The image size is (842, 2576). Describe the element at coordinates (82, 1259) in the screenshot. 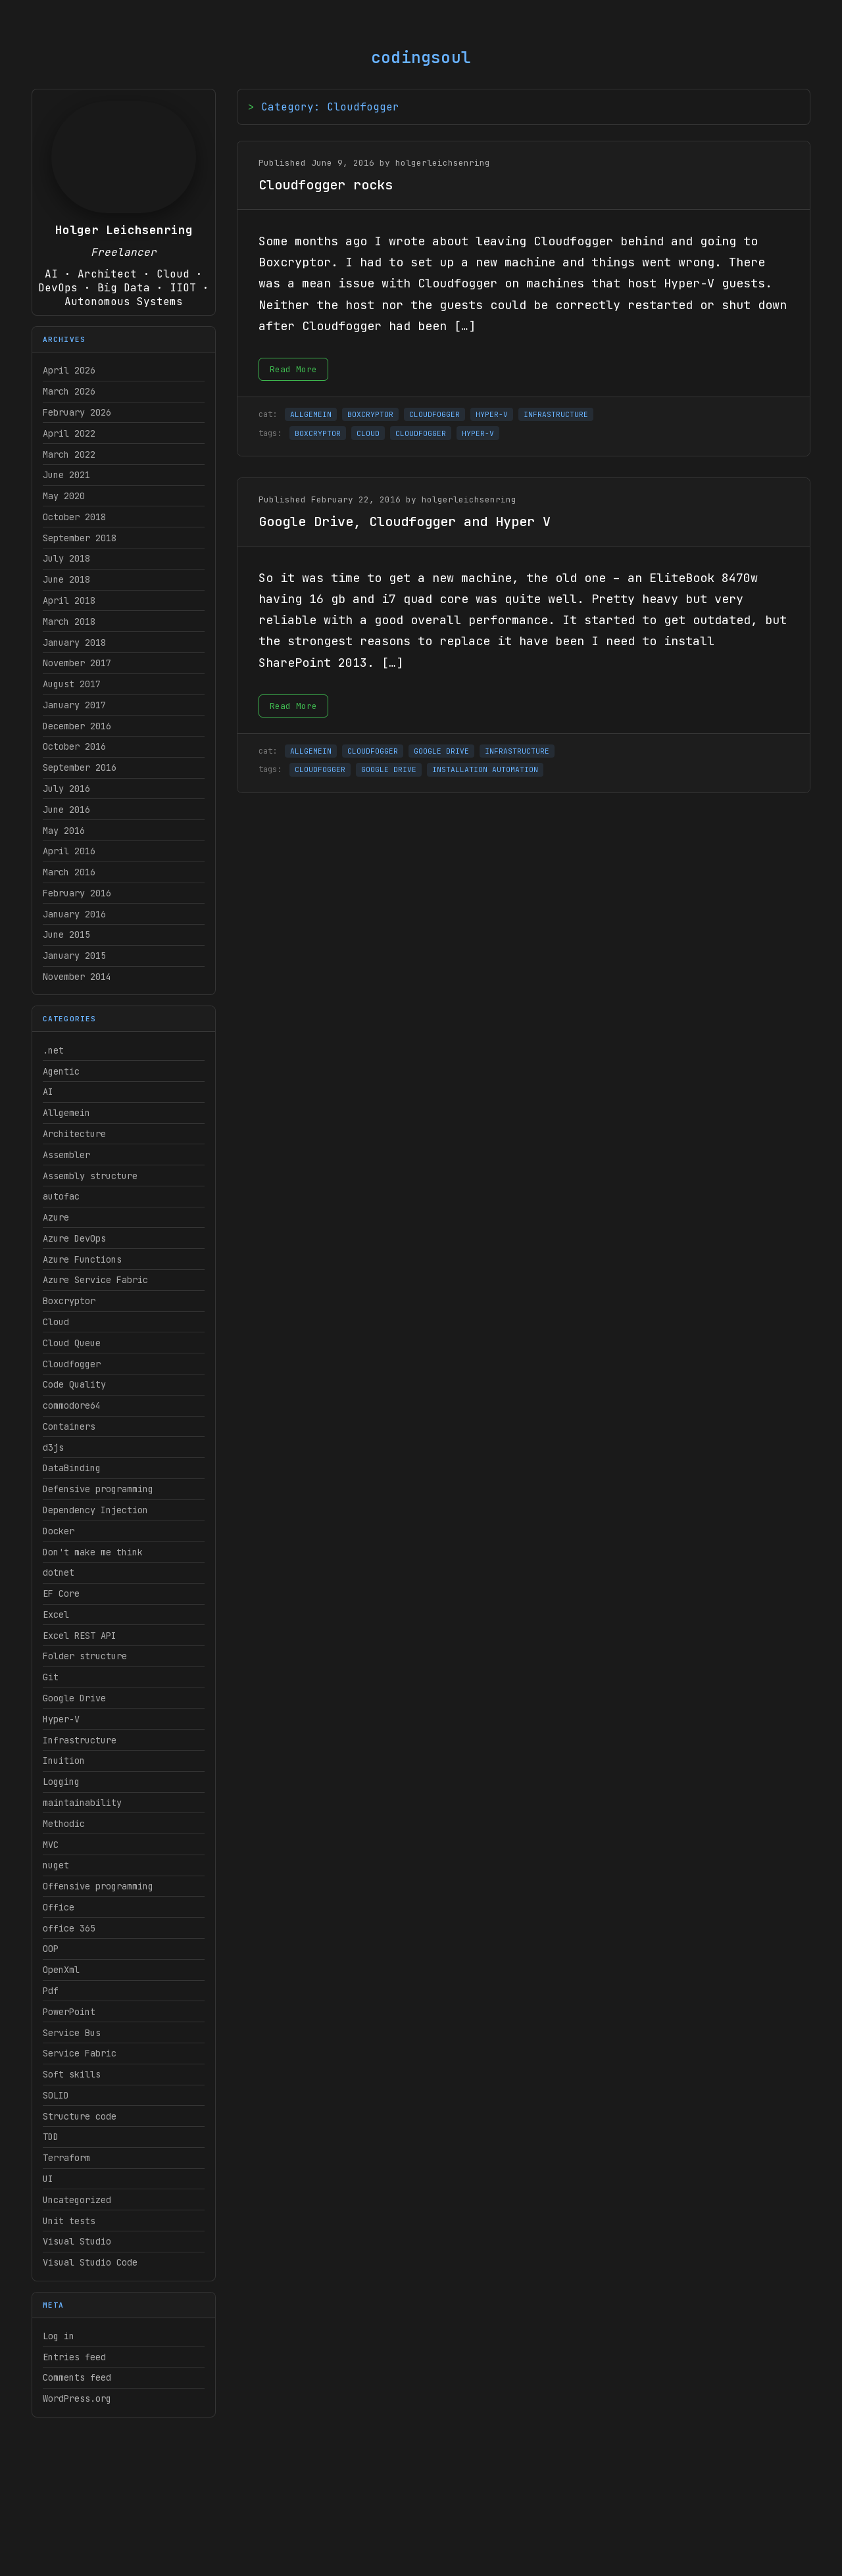

I see `Azure Functions` at that location.